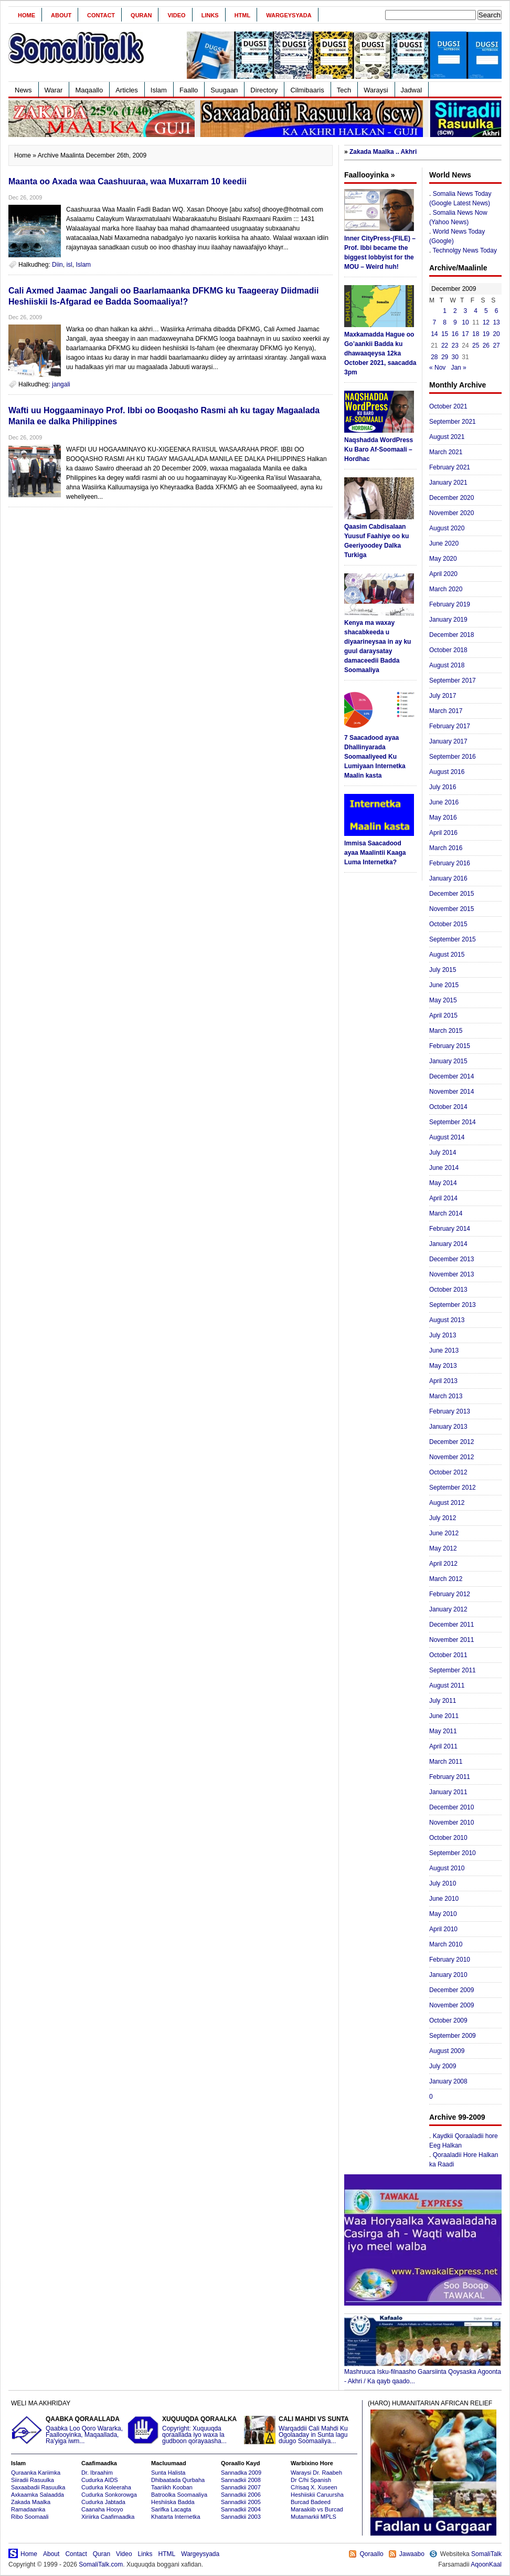 This screenshot has width=510, height=2576. Describe the element at coordinates (443, 1000) in the screenshot. I see `May 2015` at that location.